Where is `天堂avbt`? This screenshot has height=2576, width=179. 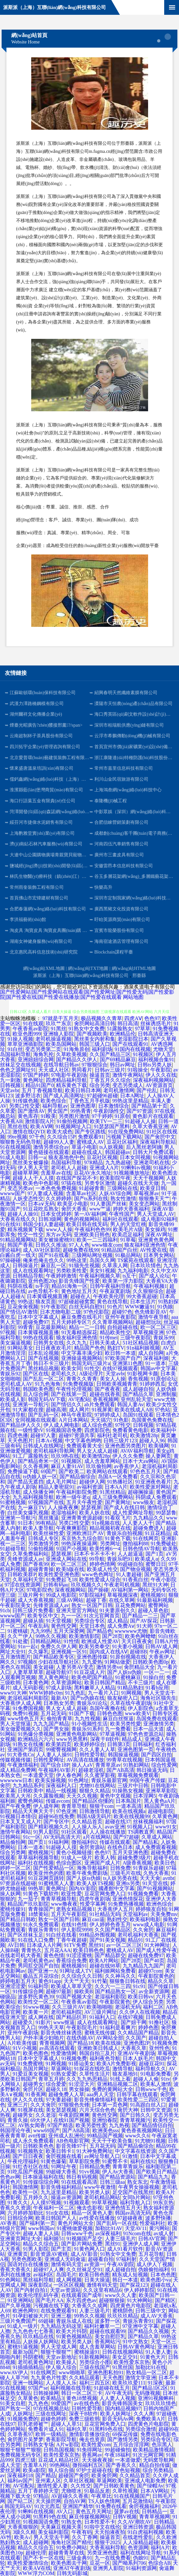
天堂avbt is located at coordinates (9, 1090).